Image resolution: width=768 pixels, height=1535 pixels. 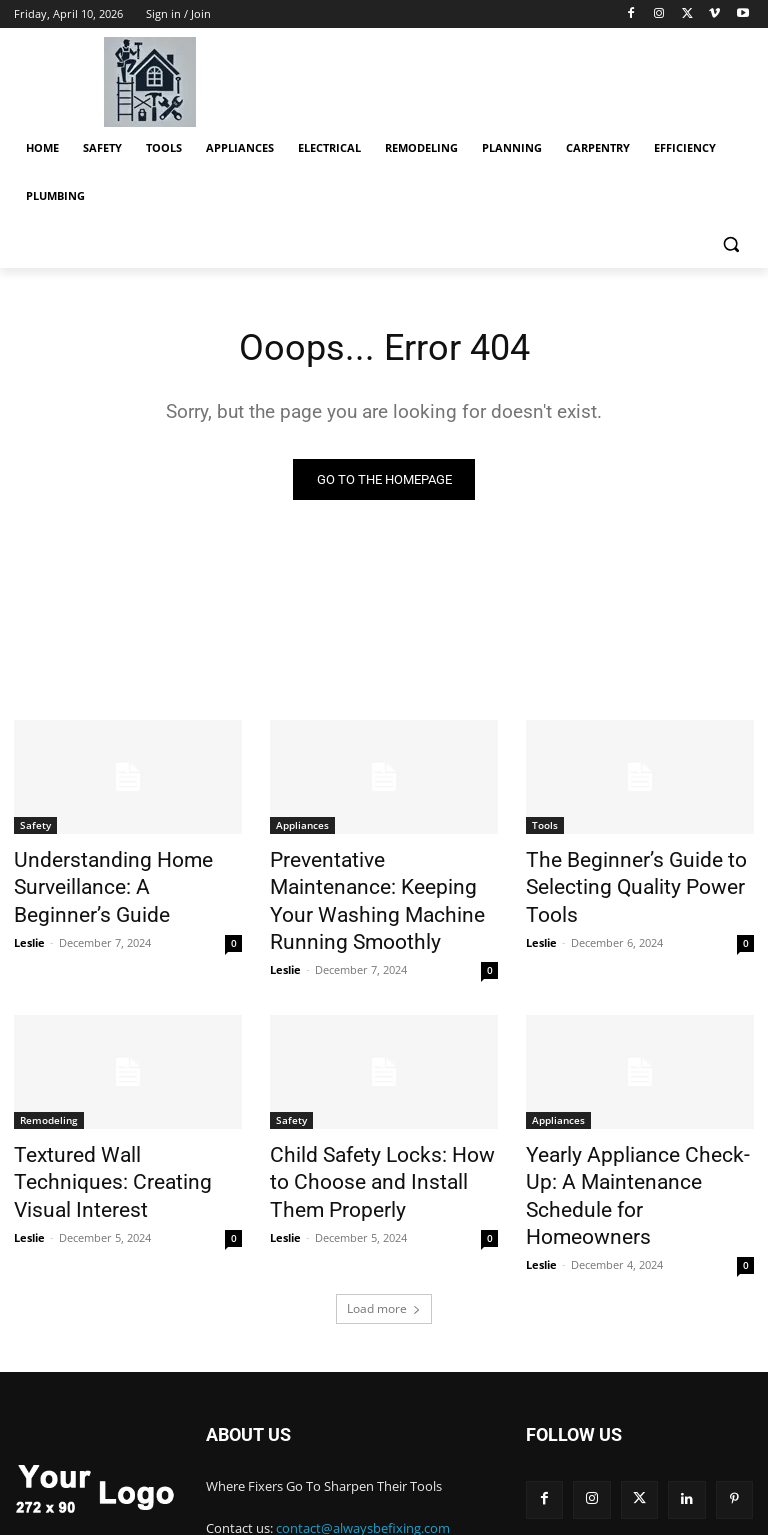 What do you see at coordinates (29, 929) in the screenshot?
I see `Leslie` at bounding box center [29, 929].